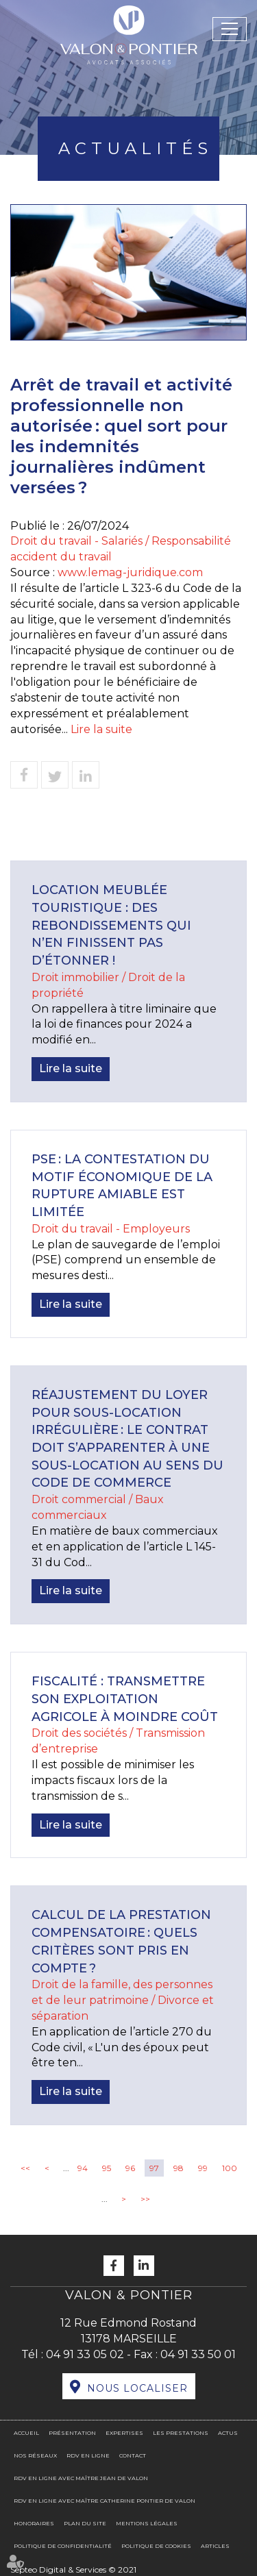 Image resolution: width=257 pixels, height=2576 pixels. Describe the element at coordinates (63, 2545) in the screenshot. I see `Politique de confidentialité` at that location.